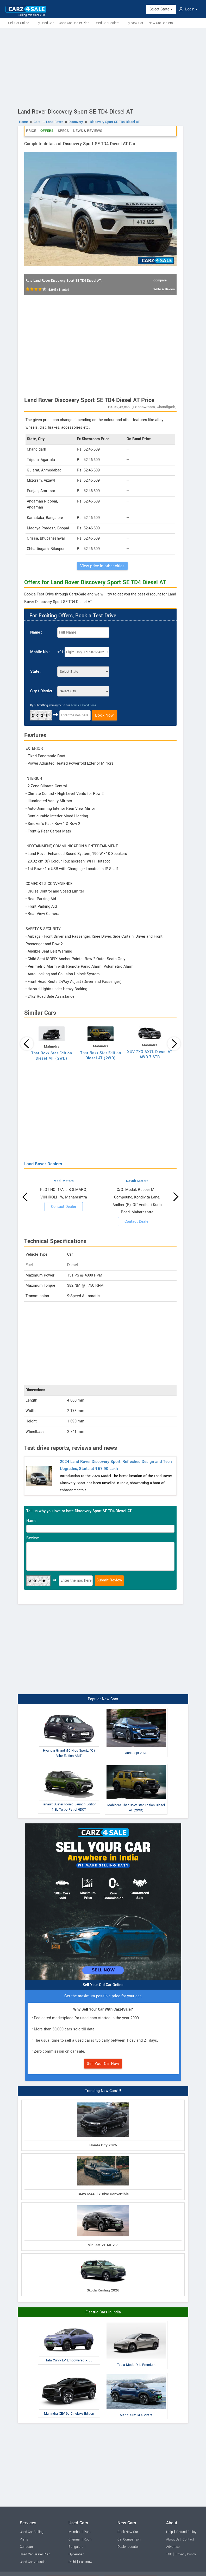 The image size is (206, 2576). What do you see at coordinates (104, 715) in the screenshot?
I see `Book Now` at bounding box center [104, 715].